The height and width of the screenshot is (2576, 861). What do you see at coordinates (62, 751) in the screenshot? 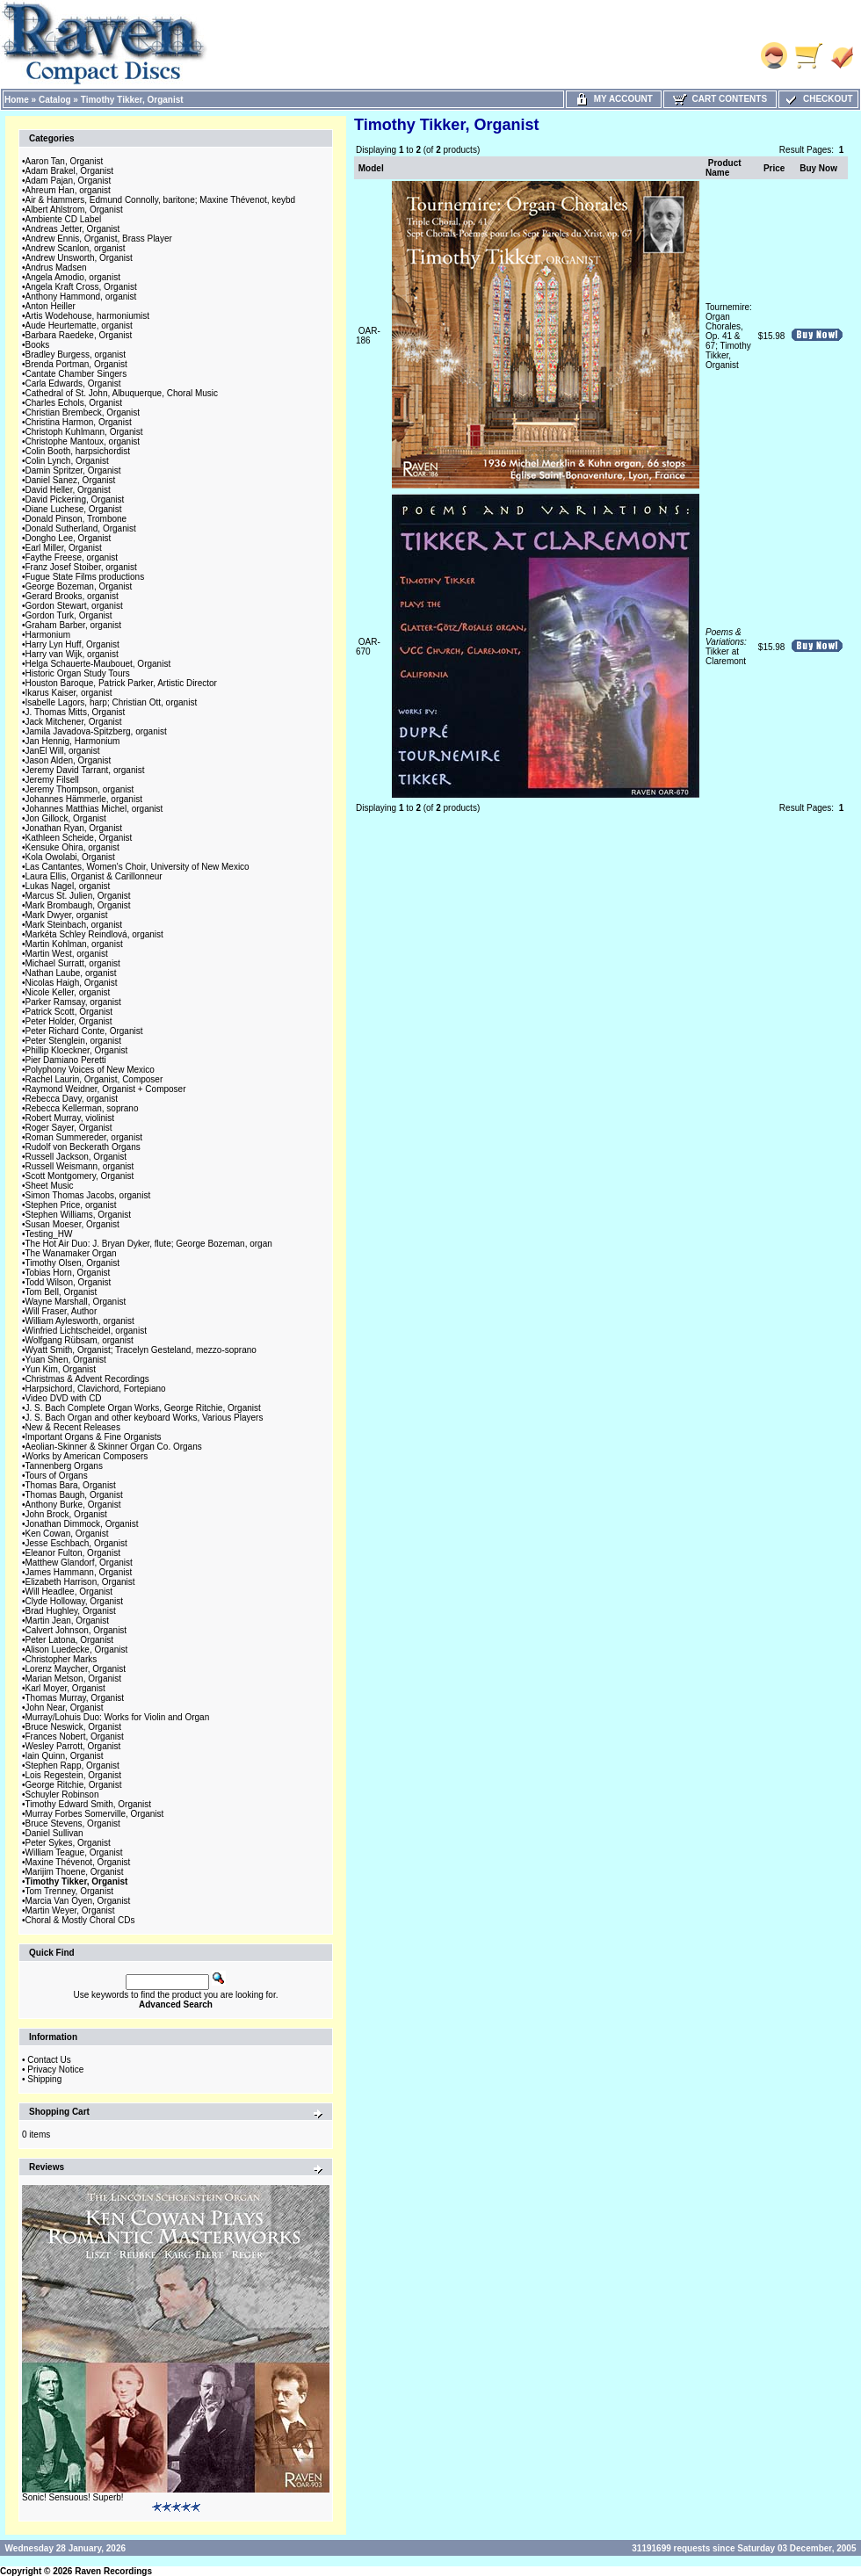
I see `JanEl Will, organist` at bounding box center [62, 751].